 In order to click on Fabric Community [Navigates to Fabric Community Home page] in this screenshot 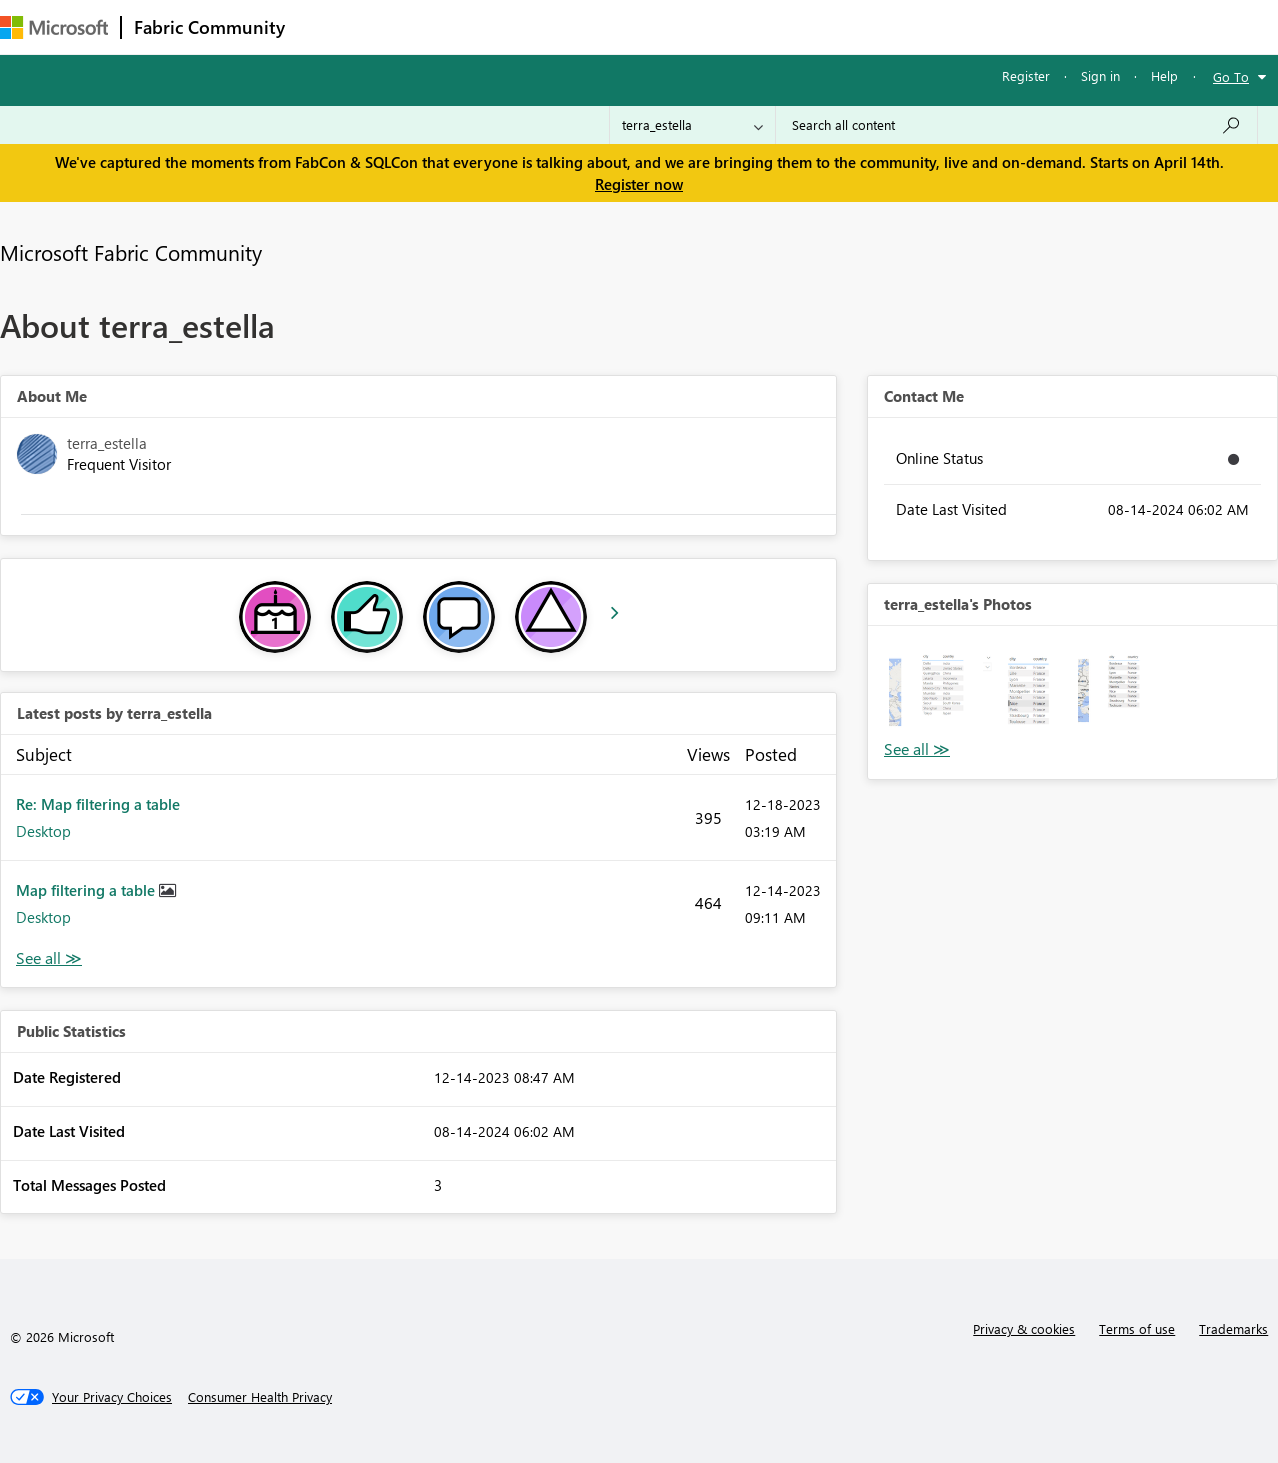, I will do `click(209, 27)`.